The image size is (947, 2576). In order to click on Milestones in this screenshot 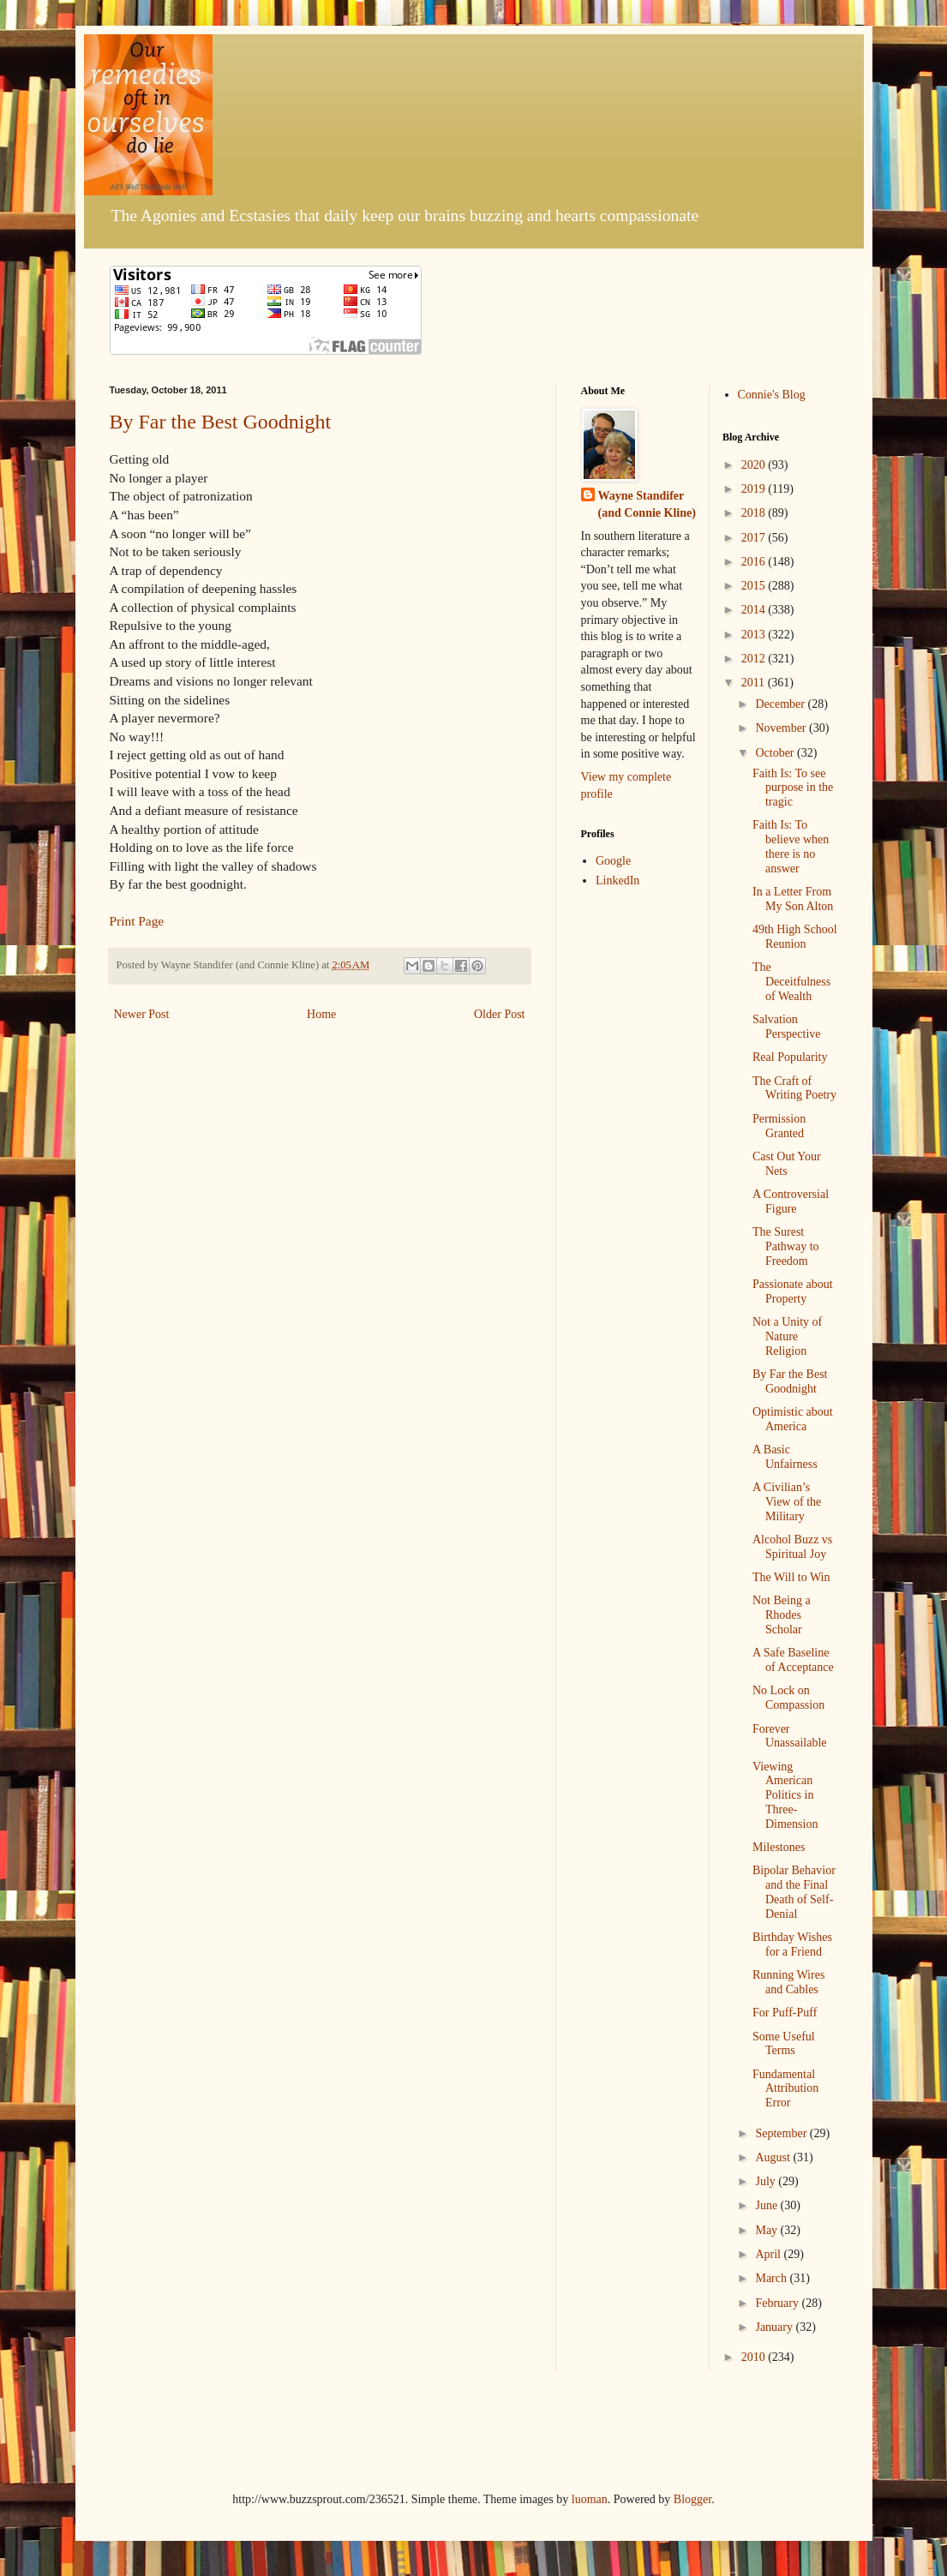, I will do `click(778, 1847)`.